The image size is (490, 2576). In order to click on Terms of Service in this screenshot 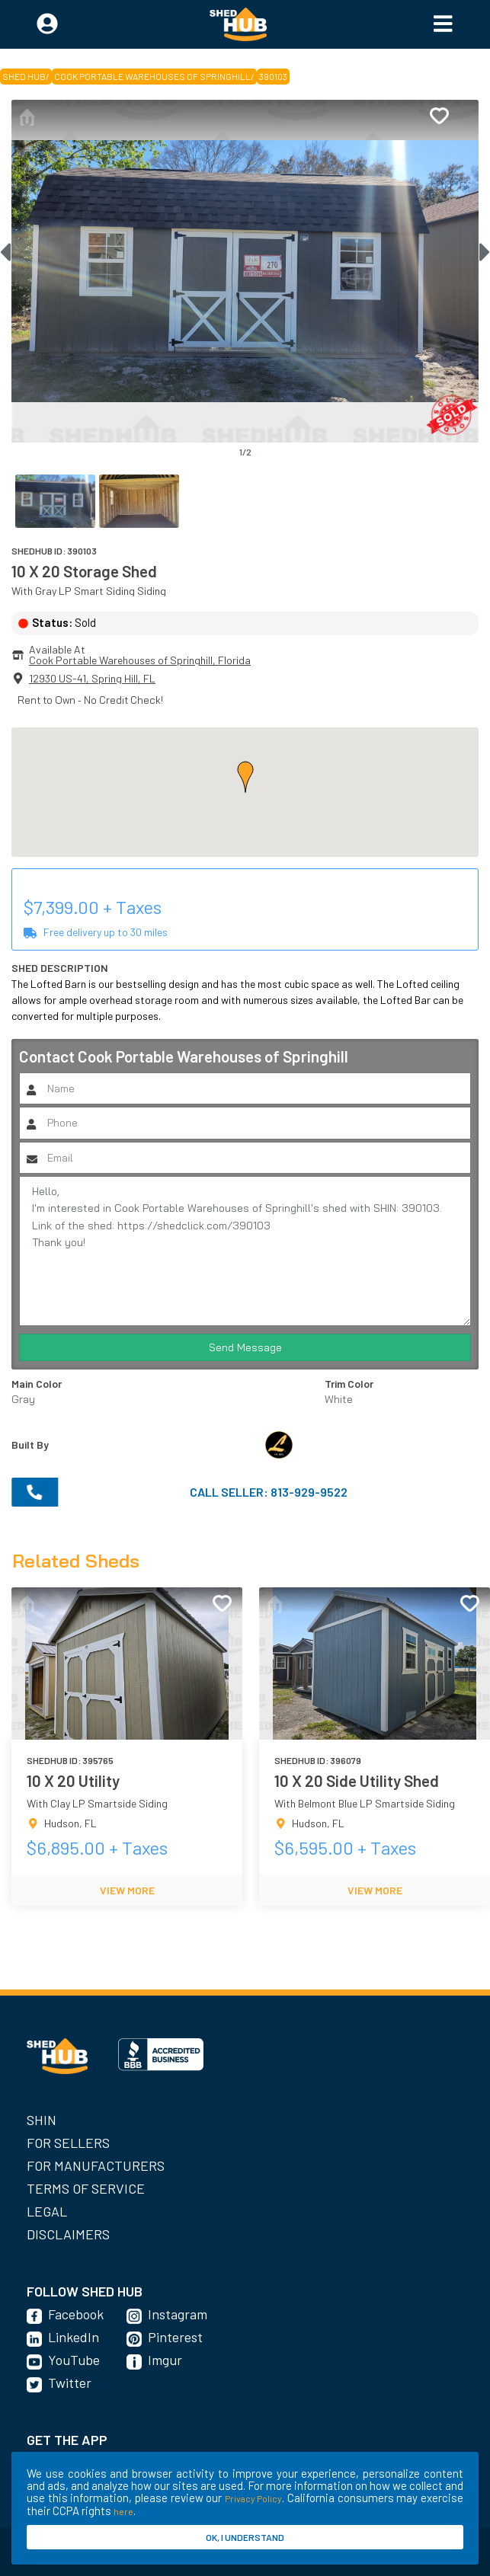, I will do `click(86, 2188)`.